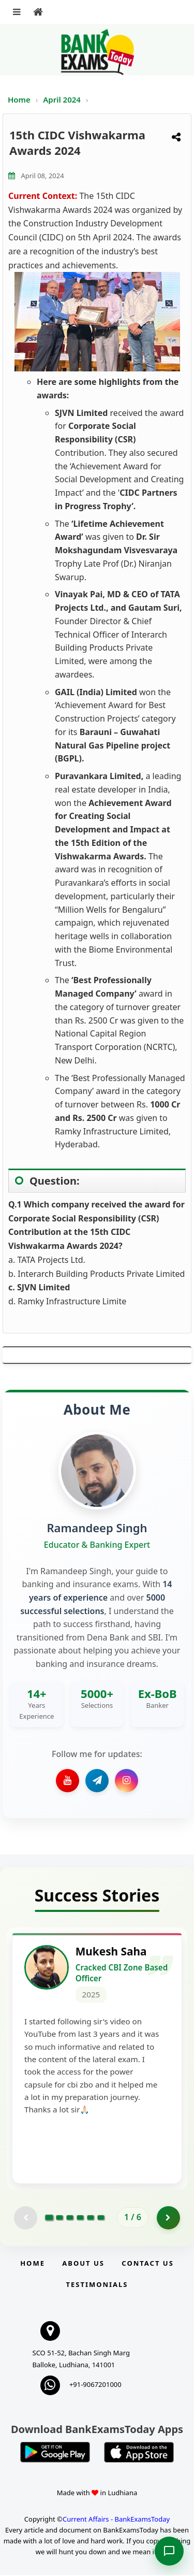 Image resolution: width=194 pixels, height=2576 pixels. Describe the element at coordinates (90, 2218) in the screenshot. I see `[Go to page 5]` at that location.